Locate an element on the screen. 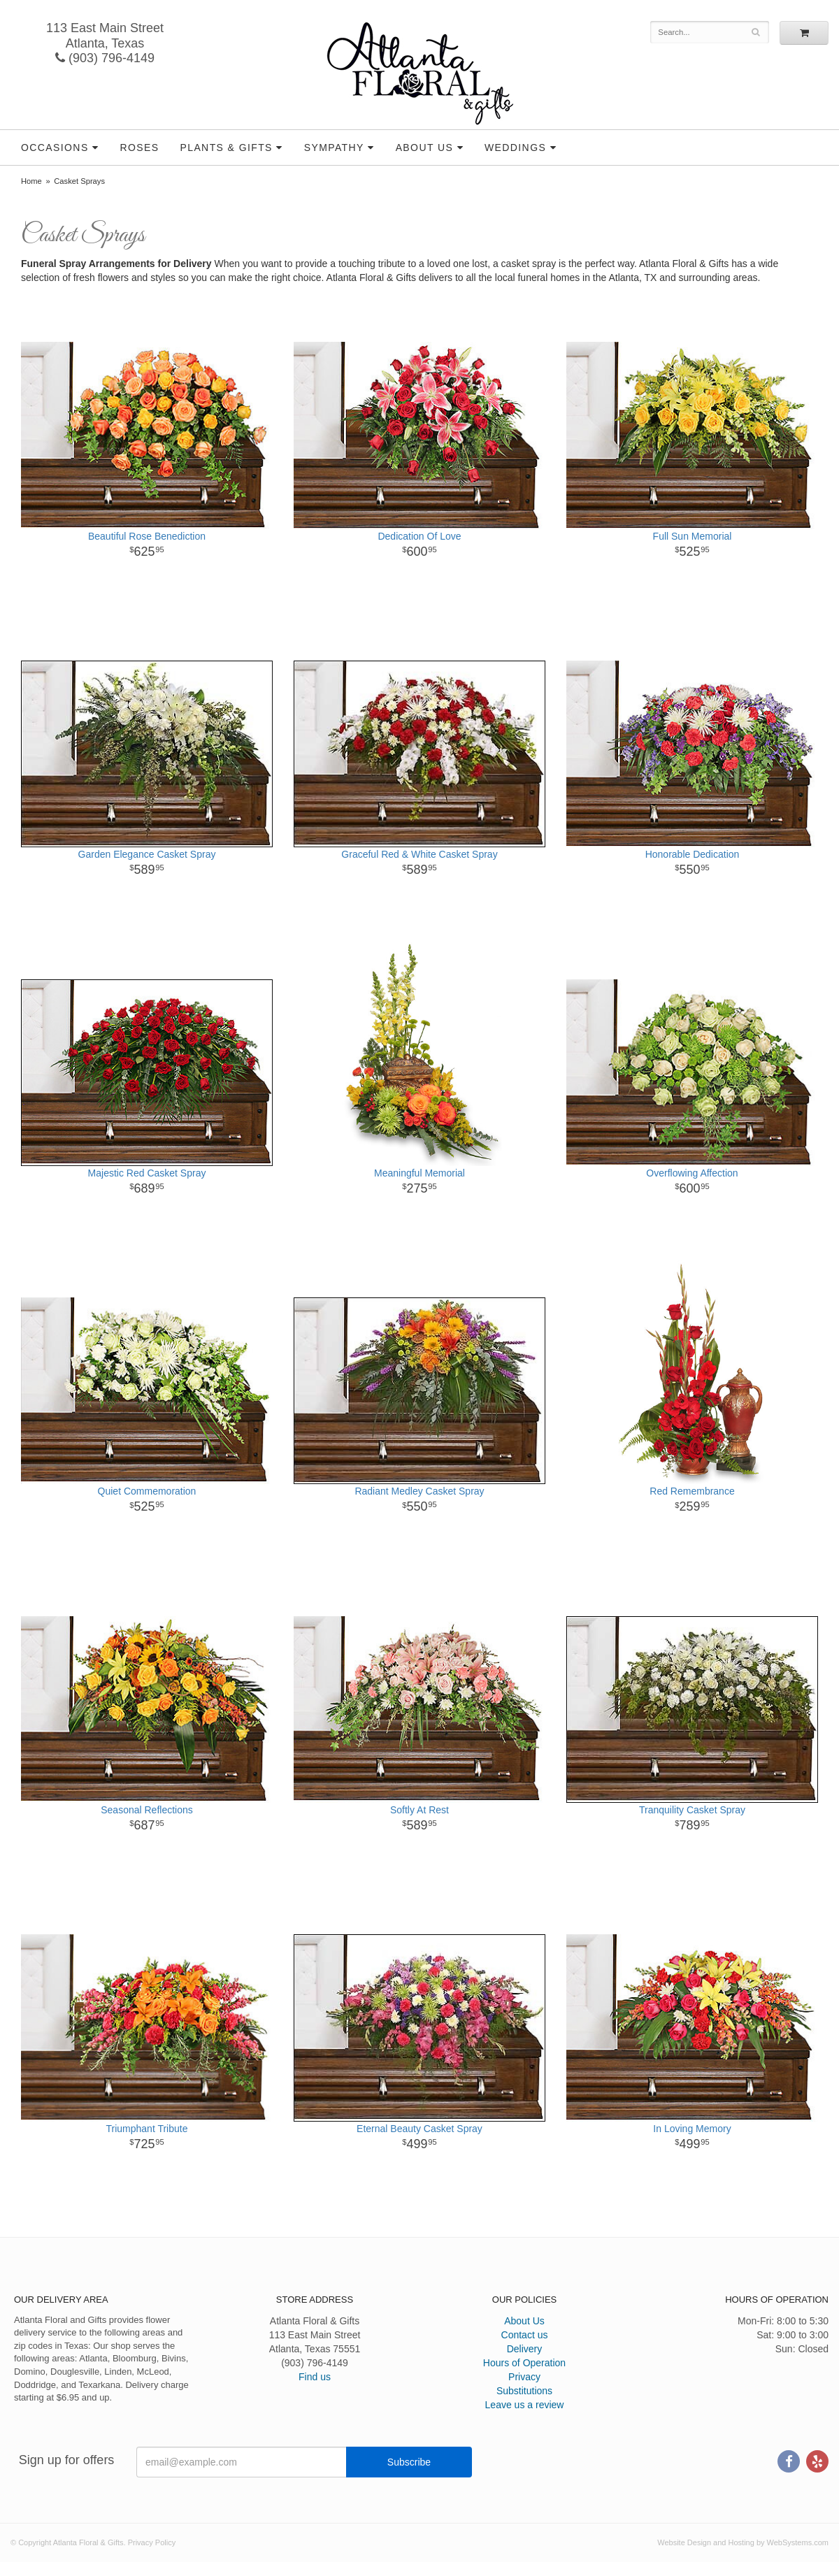 This screenshot has width=839, height=2576. Website Design and Hosting by WebSystems.com is located at coordinates (743, 2542).